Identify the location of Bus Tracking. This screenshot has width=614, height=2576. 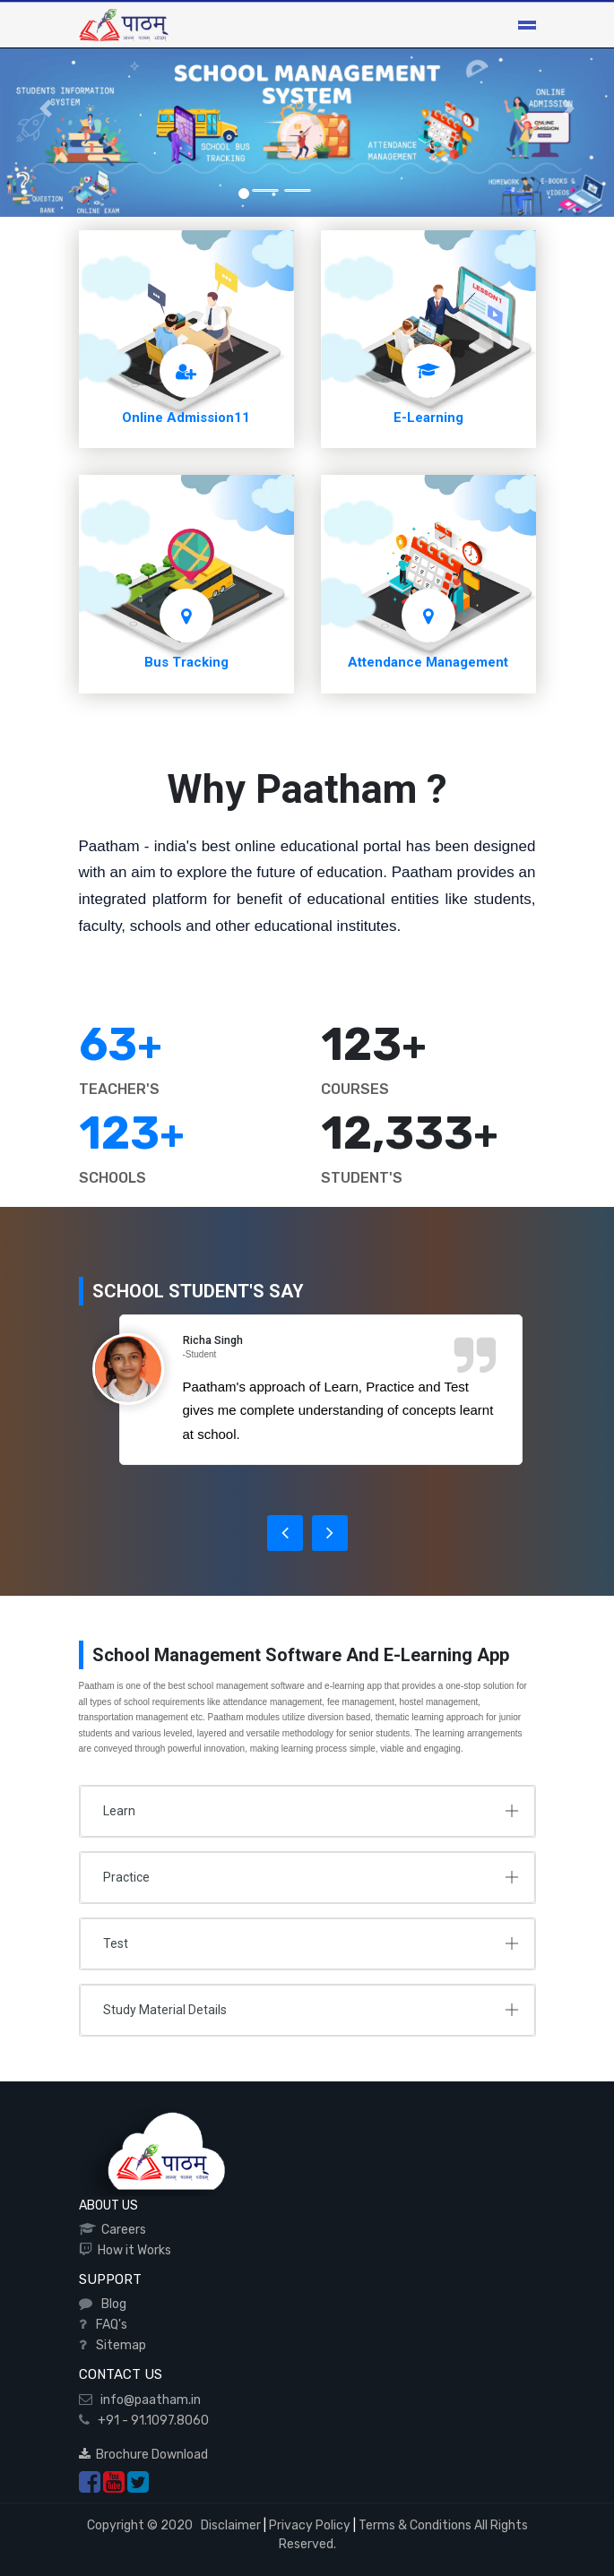
(186, 662).